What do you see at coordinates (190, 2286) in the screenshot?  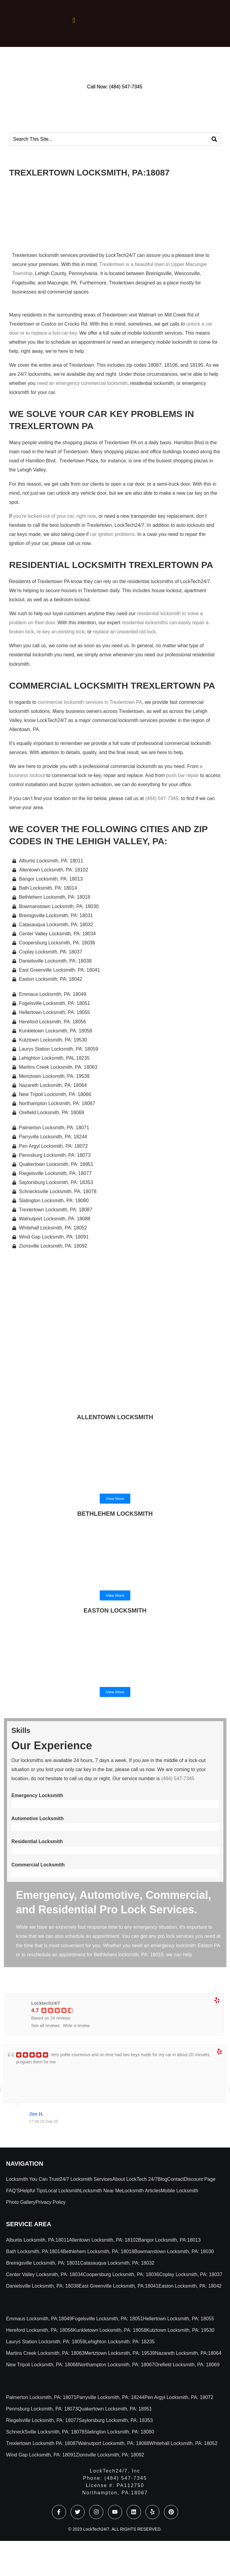 I see `Easton Locksmith, PA: 18042` at bounding box center [190, 2286].